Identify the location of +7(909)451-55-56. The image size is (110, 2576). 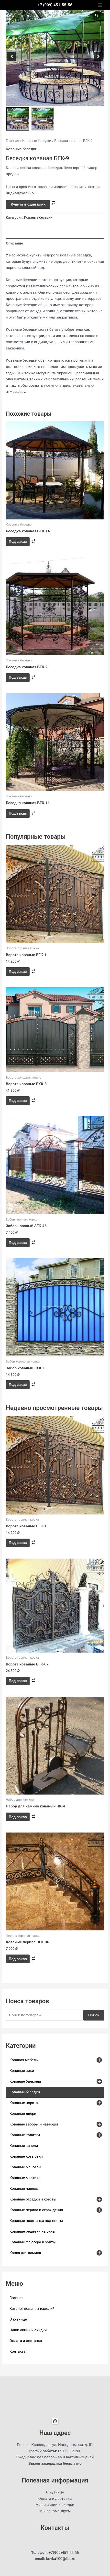
(64, 2552).